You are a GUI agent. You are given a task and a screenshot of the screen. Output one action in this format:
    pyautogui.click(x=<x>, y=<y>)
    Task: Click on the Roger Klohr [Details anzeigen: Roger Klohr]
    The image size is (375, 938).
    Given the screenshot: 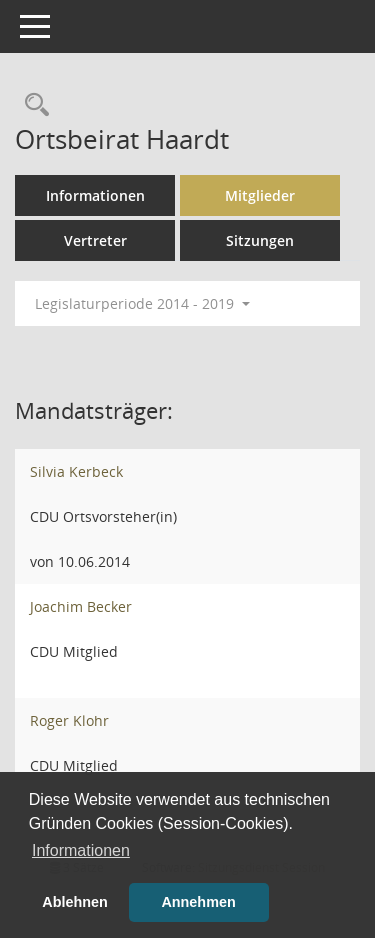 What is the action you would take?
    pyautogui.click(x=69, y=720)
    